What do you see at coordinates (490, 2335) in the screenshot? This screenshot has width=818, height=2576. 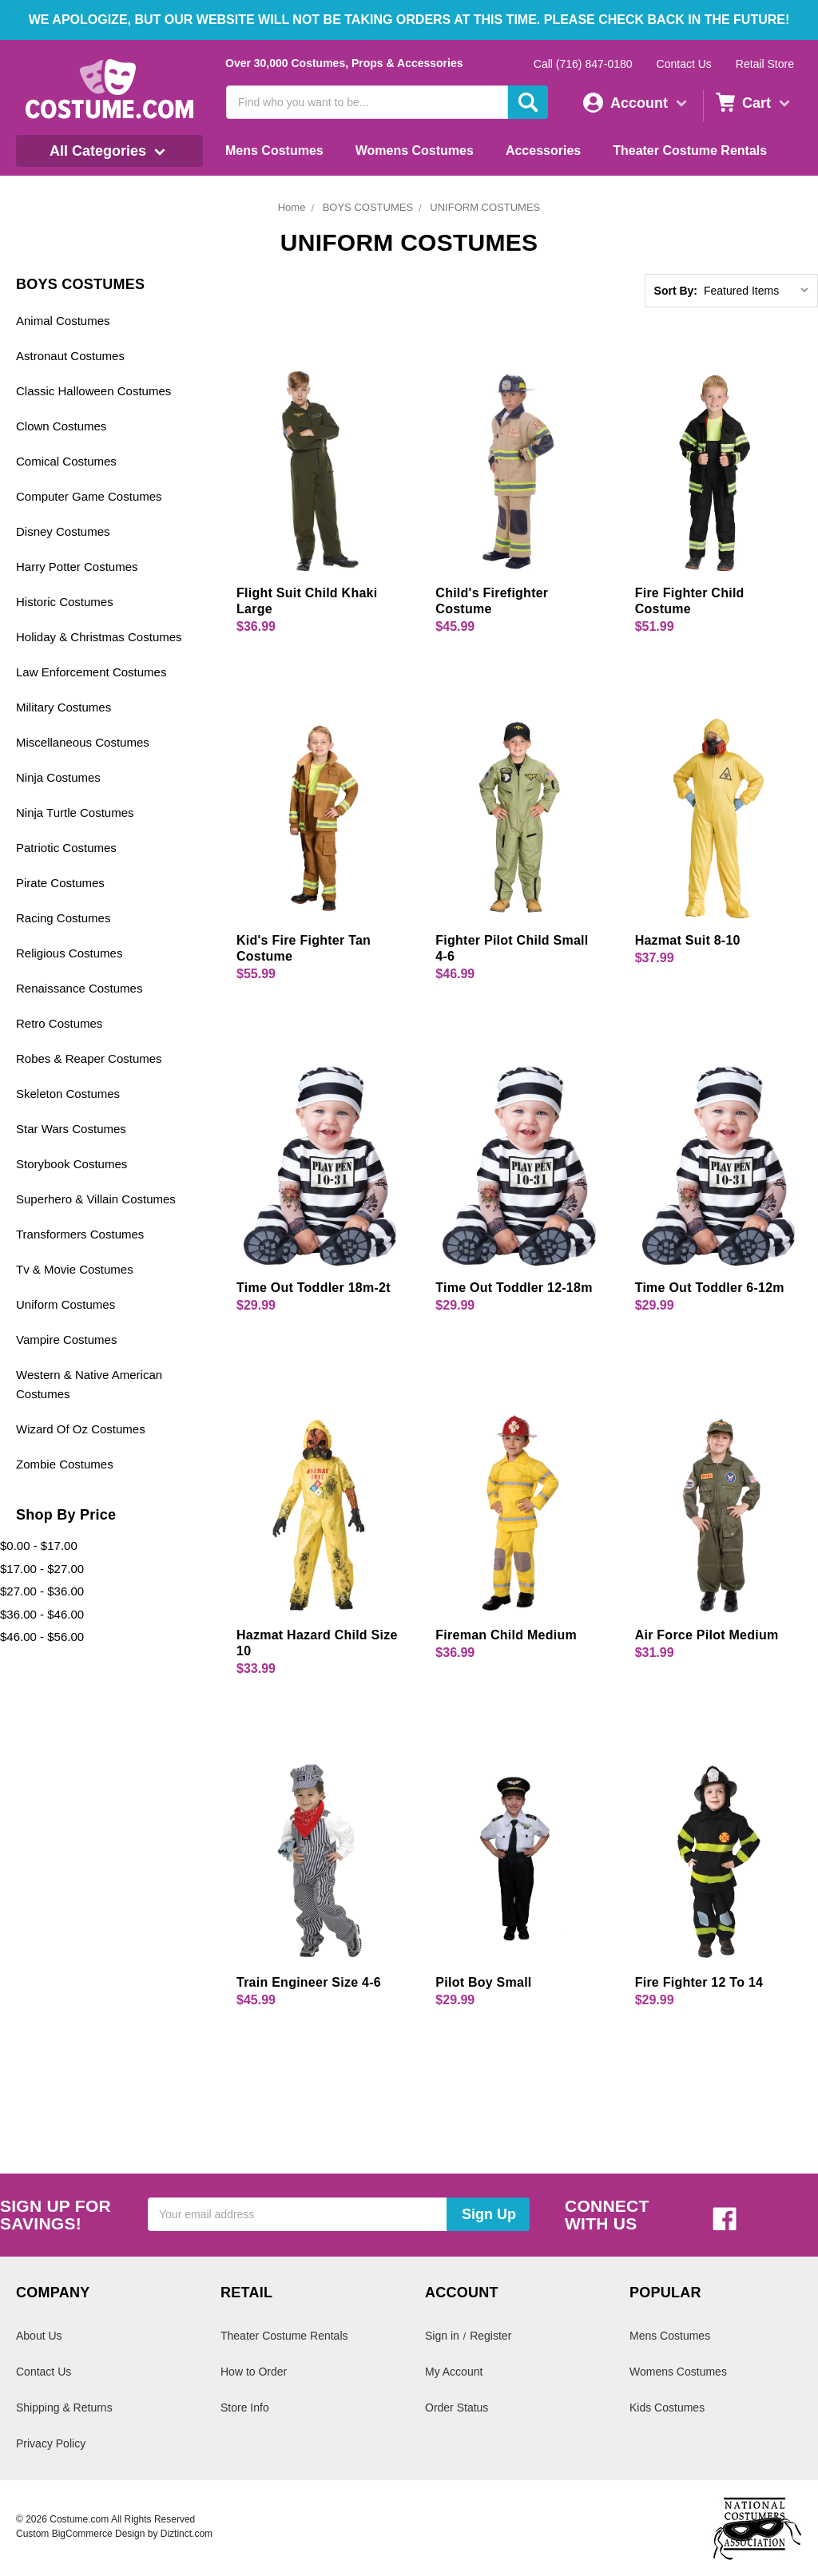 I see `Register` at bounding box center [490, 2335].